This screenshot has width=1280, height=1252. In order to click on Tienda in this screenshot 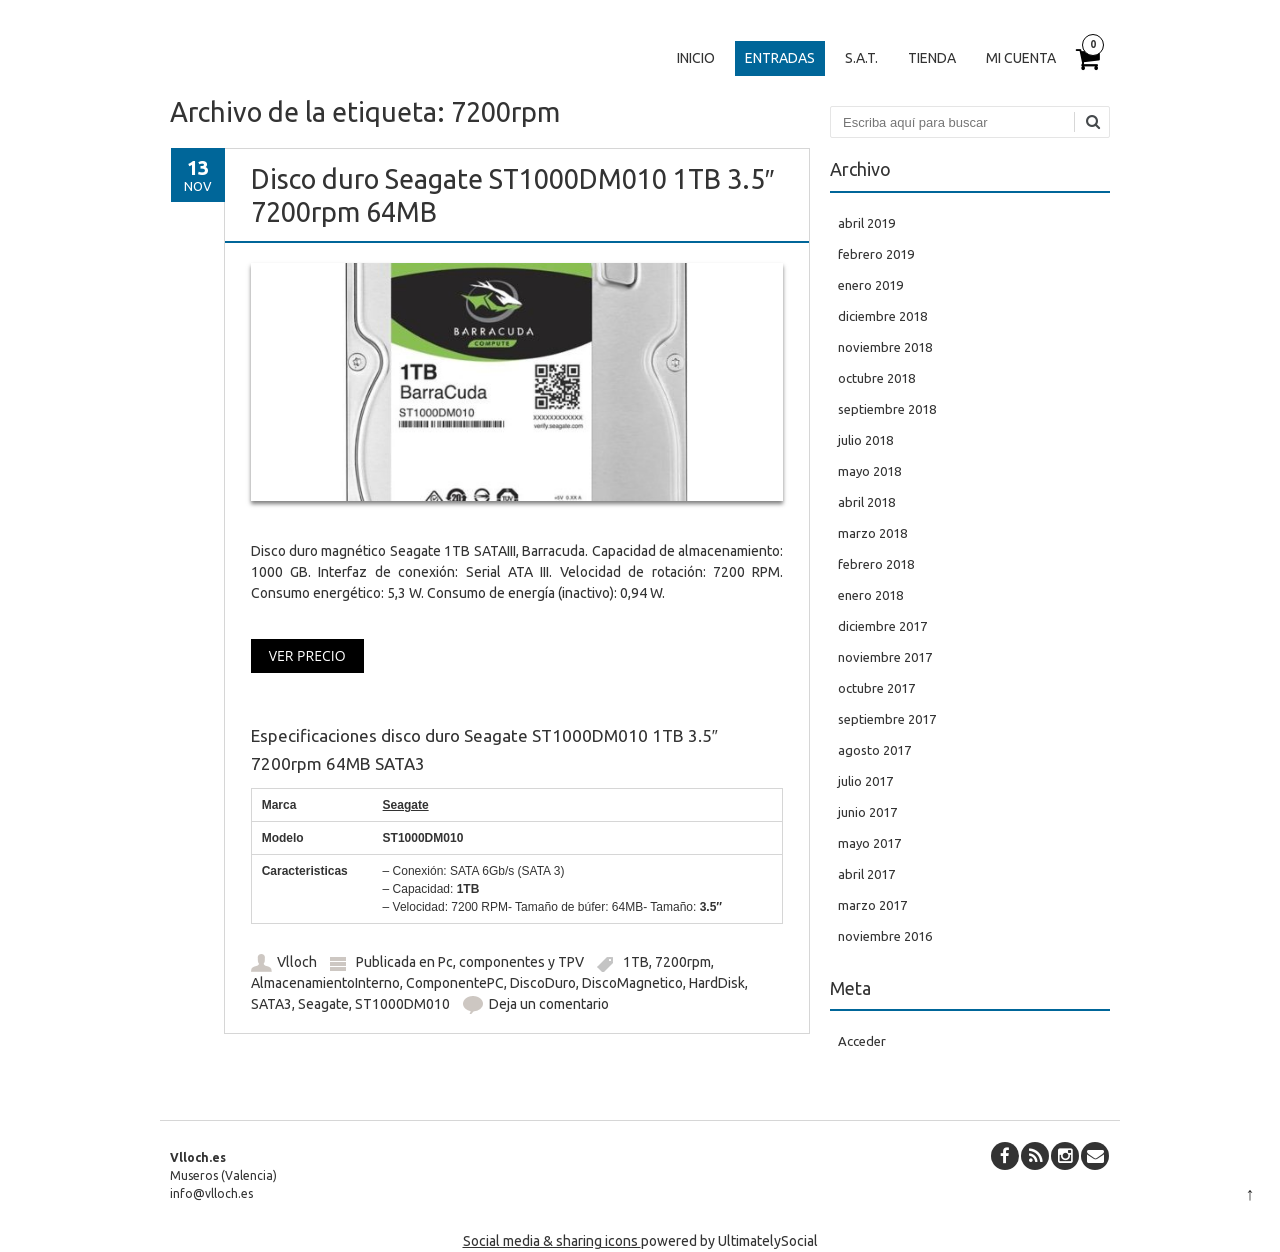, I will do `click(932, 58)`.